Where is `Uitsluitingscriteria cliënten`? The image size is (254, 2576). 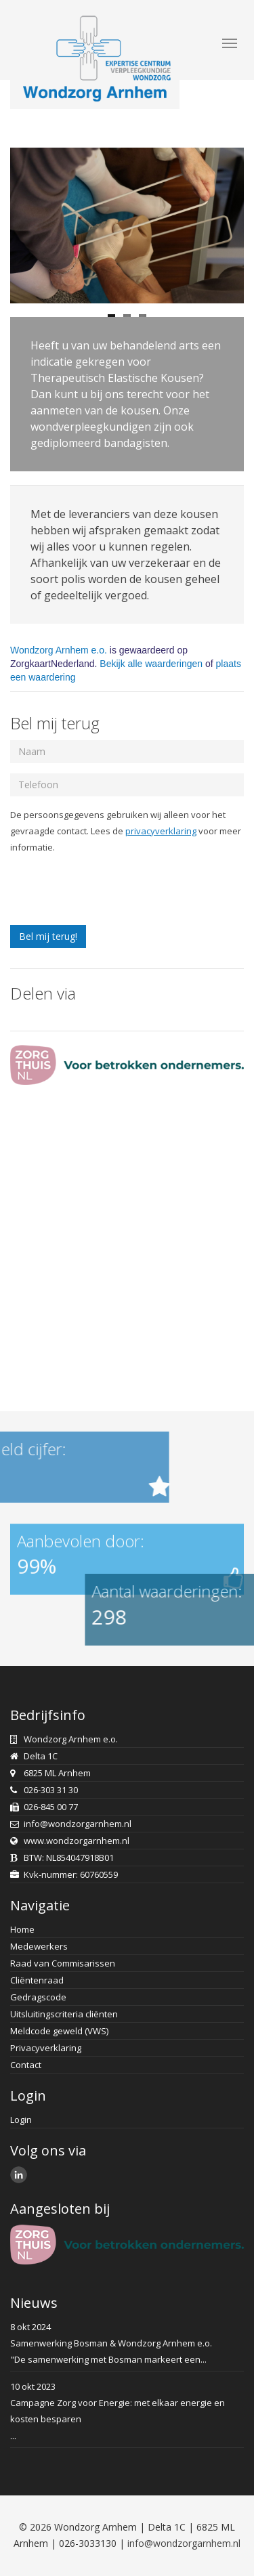
Uitsluitingscriteria cliënten is located at coordinates (64, 2014).